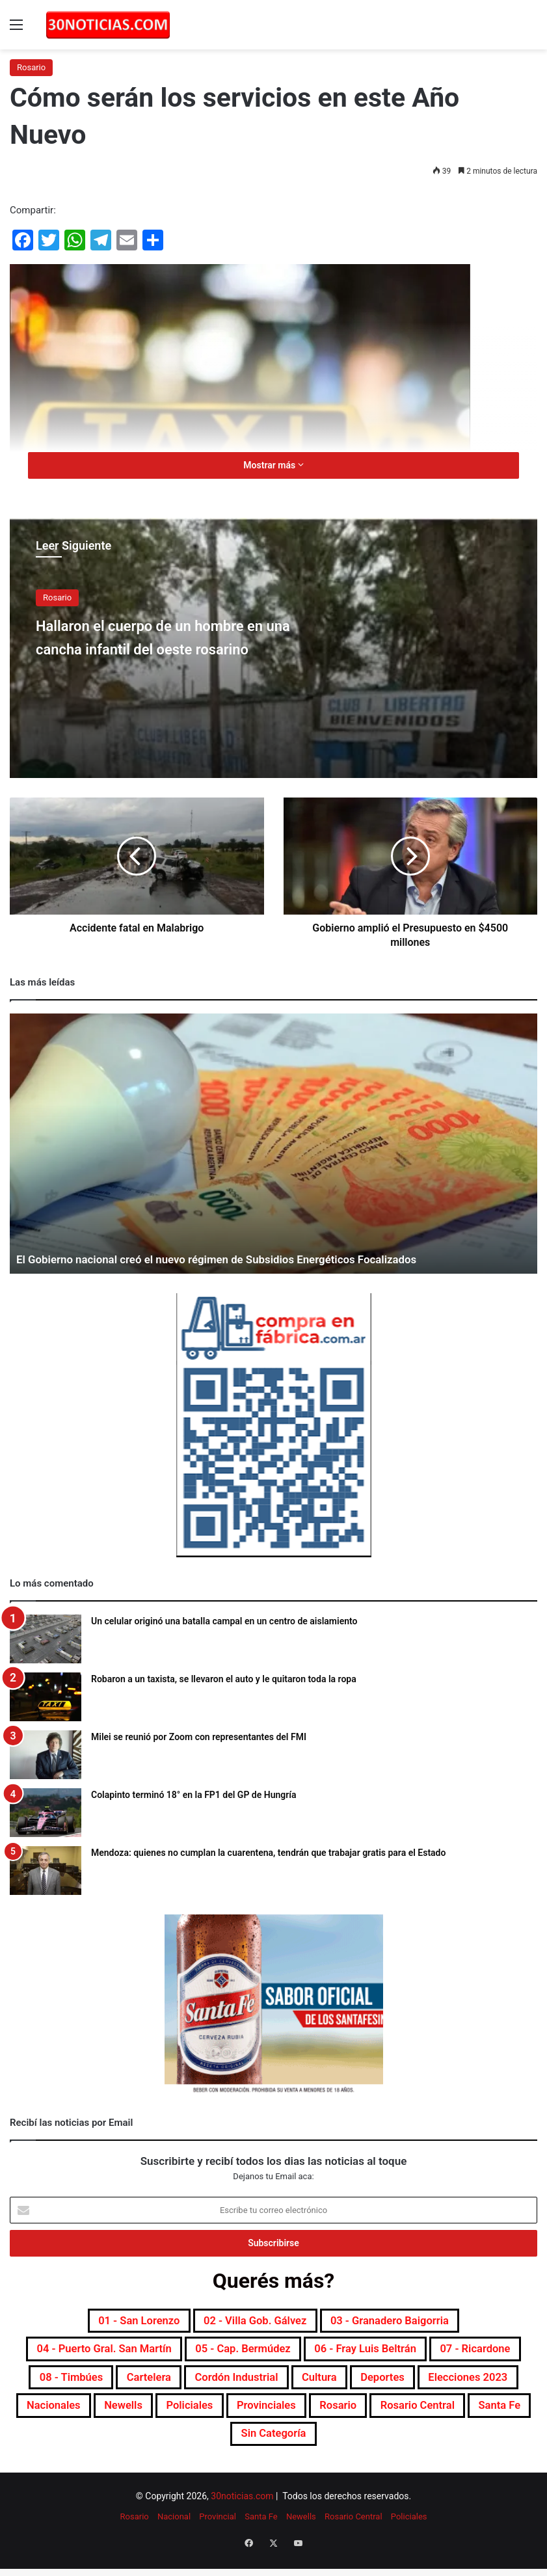 This screenshot has height=2576, width=547. What do you see at coordinates (45, 1812) in the screenshot?
I see `[Colapinto terminó 18° en la FP1 del GP de Hungría]` at bounding box center [45, 1812].